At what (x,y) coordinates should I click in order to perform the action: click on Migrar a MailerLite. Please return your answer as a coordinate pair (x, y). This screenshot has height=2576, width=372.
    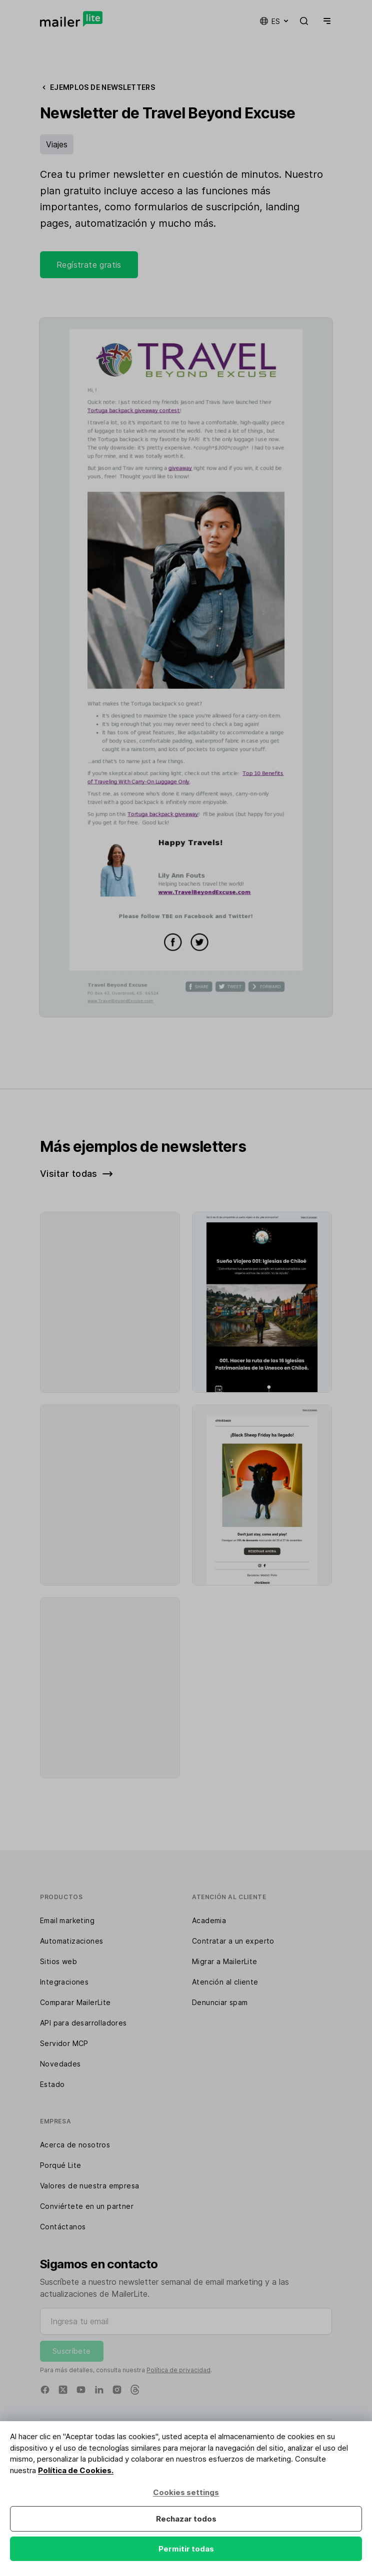
    Looking at the image, I should click on (225, 1961).